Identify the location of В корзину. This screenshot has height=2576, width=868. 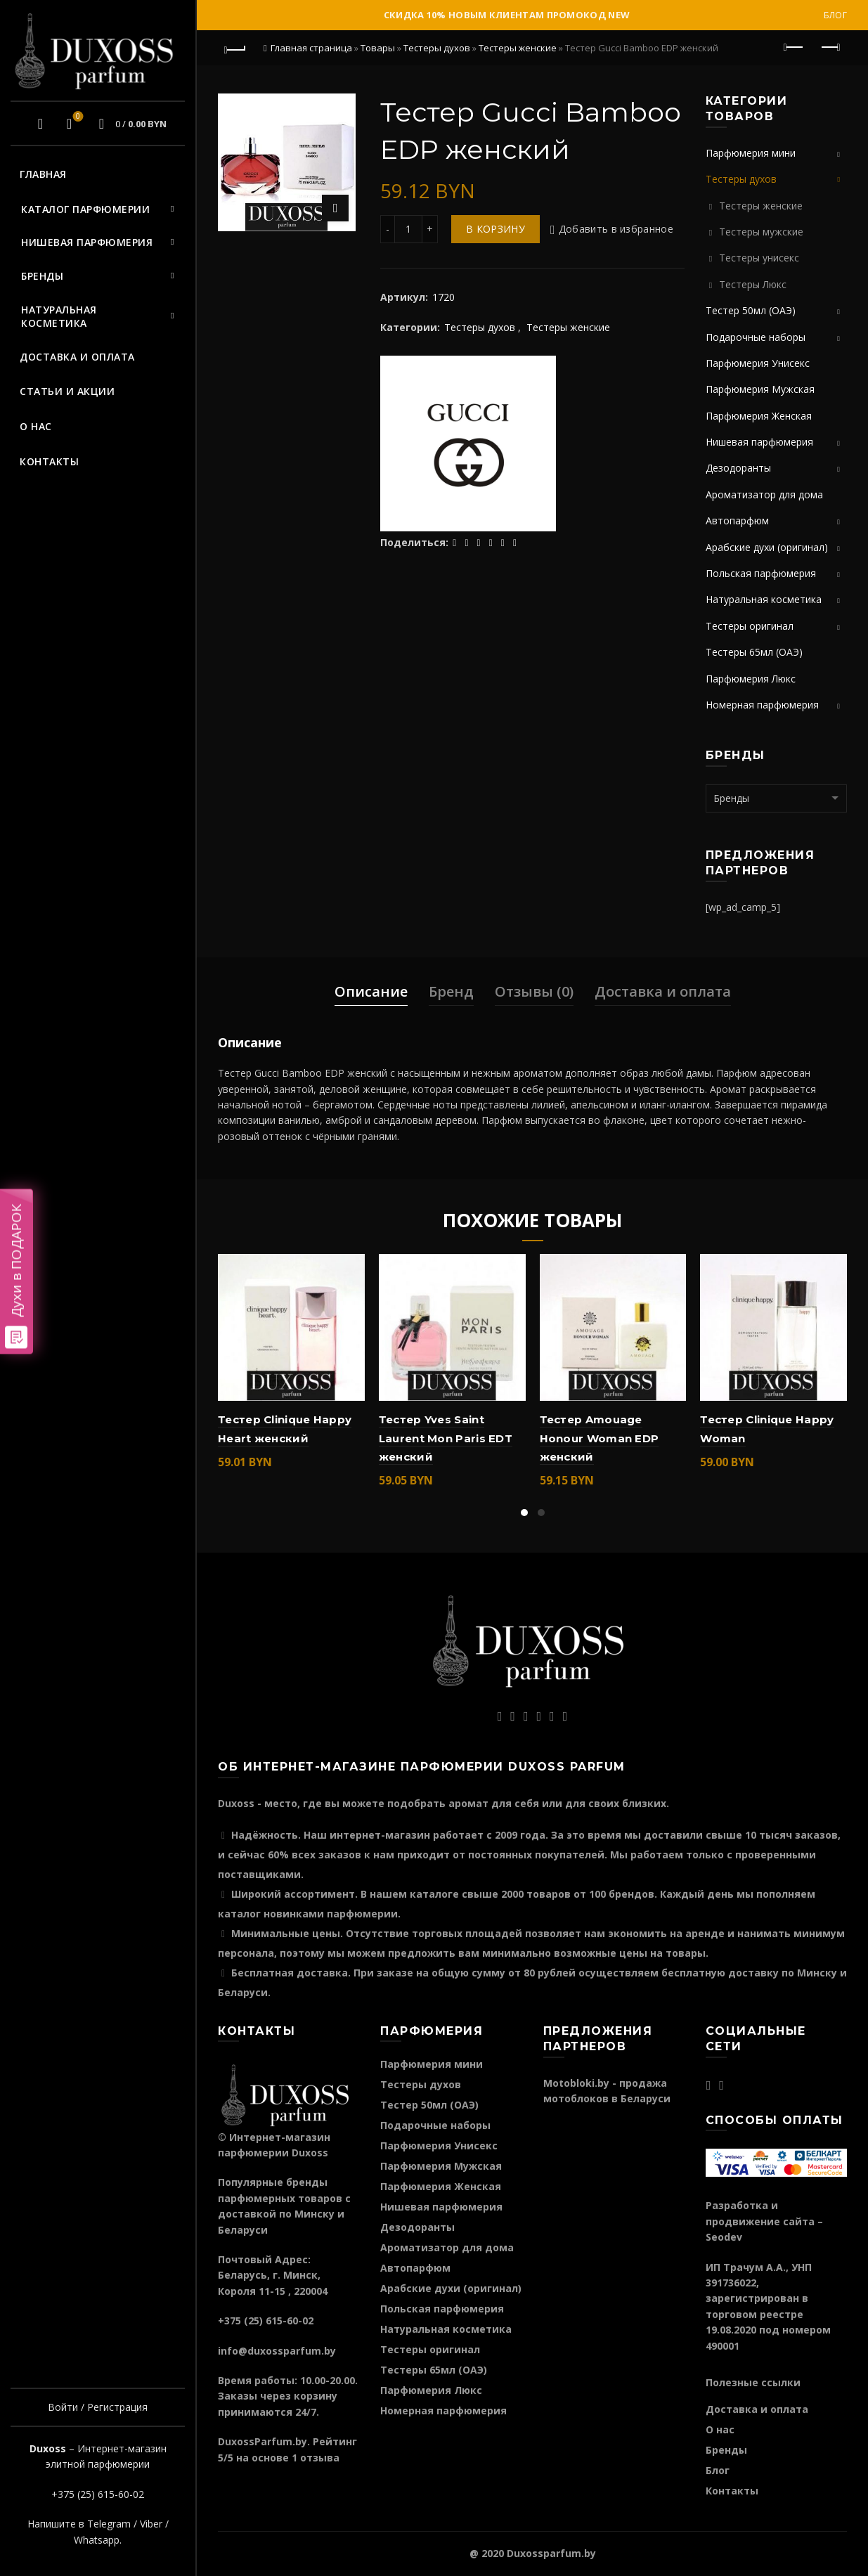
(495, 228).